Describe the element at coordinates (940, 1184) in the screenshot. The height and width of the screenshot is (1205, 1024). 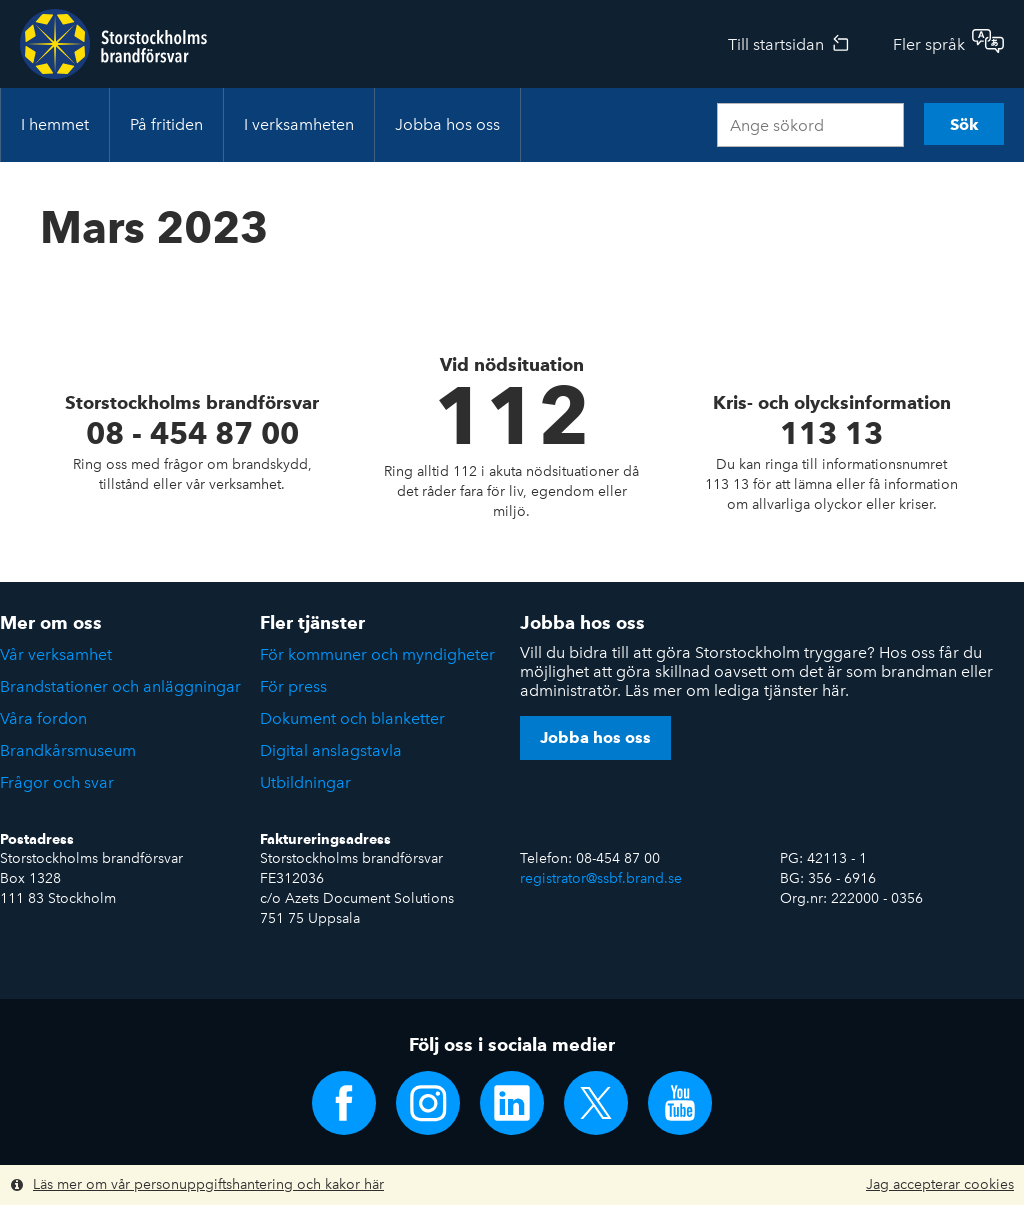
I see `Jag accepterar cookies` at that location.